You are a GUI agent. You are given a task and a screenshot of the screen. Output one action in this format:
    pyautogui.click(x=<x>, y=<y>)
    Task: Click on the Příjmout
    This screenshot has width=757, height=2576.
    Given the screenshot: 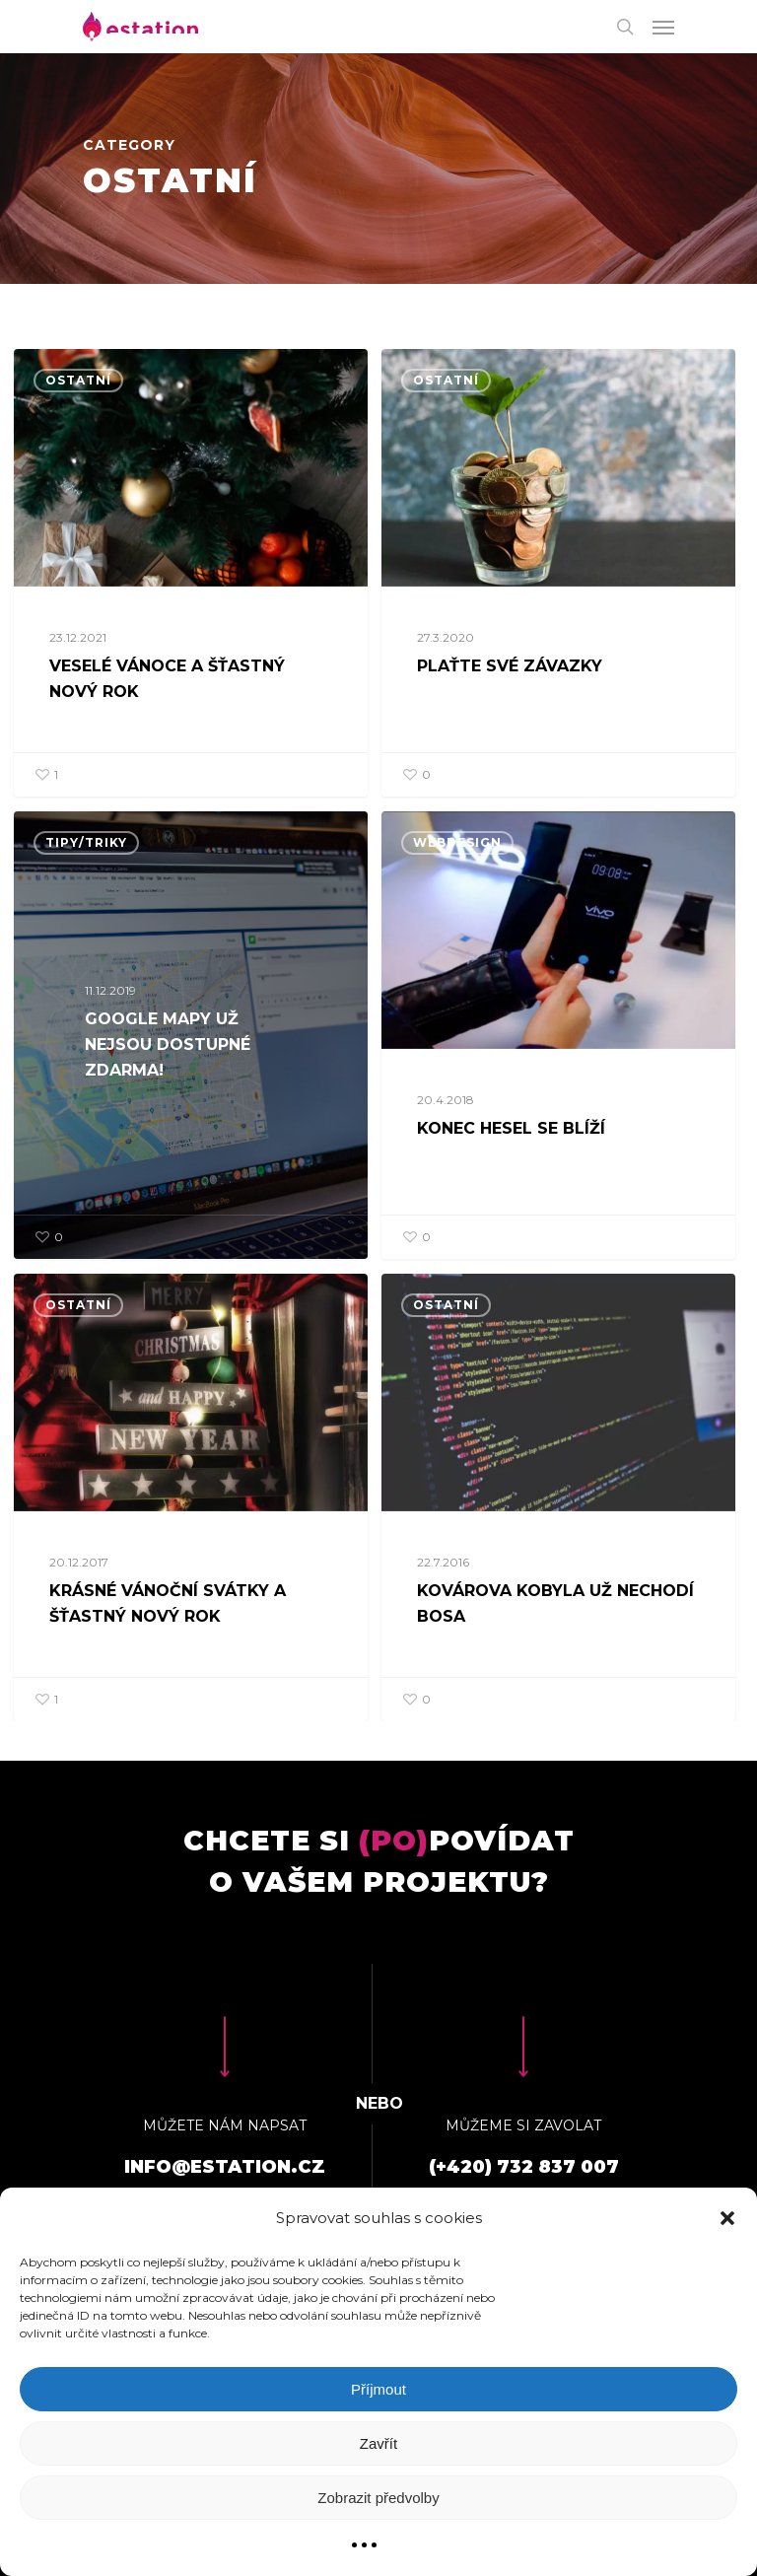 What is the action you would take?
    pyautogui.click(x=378, y=2389)
    